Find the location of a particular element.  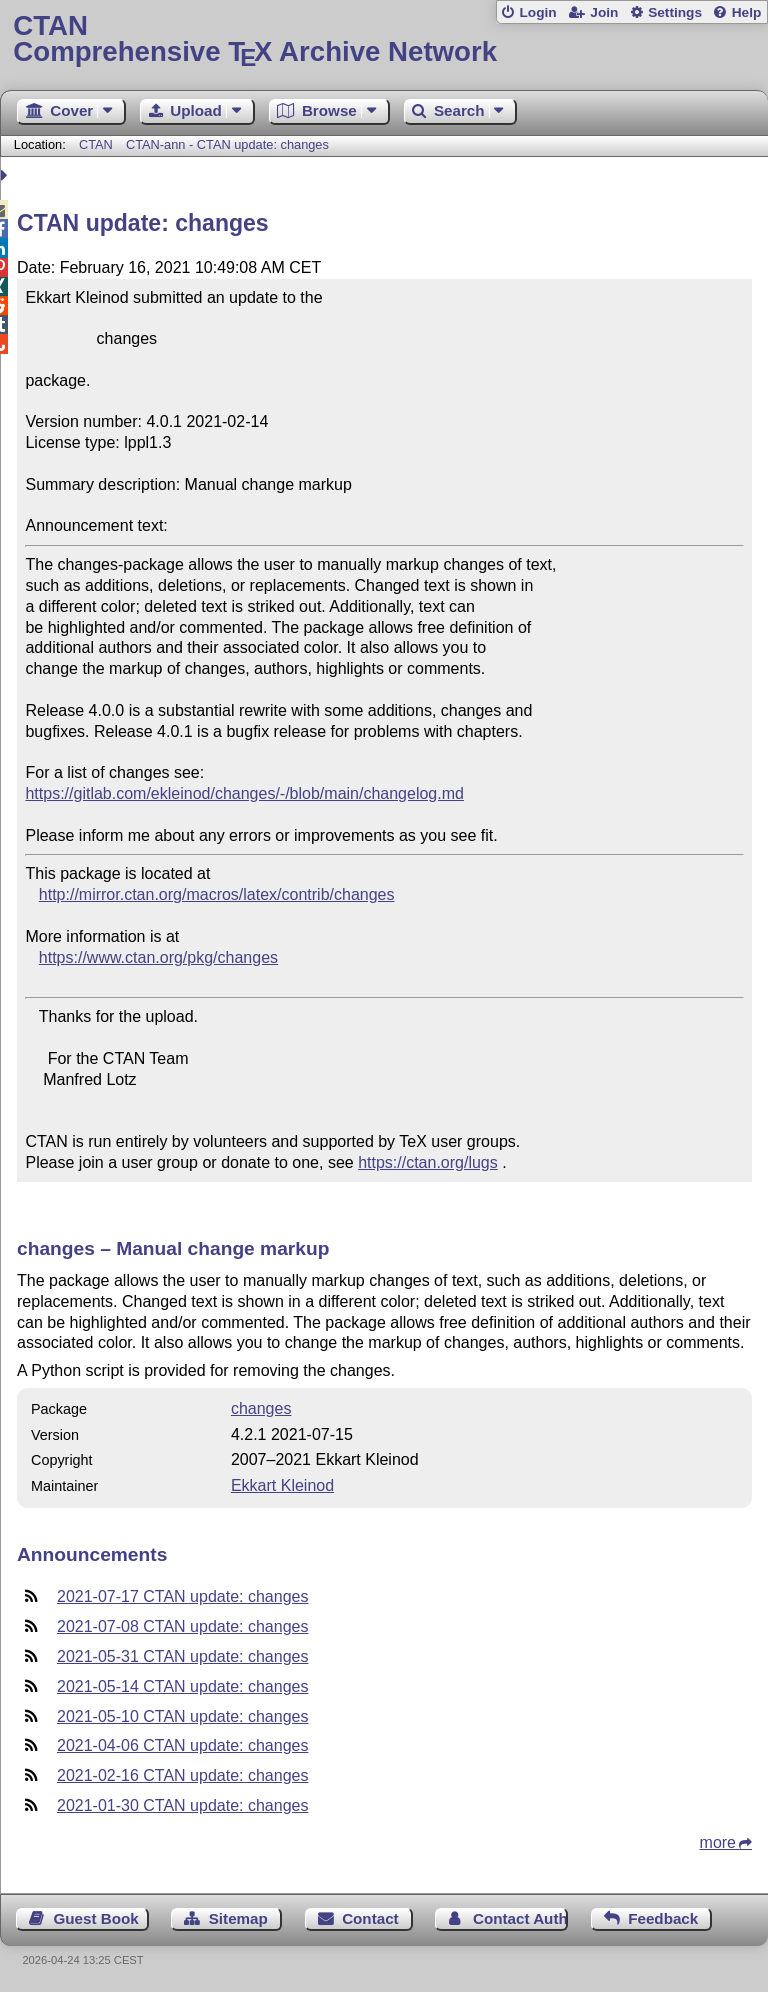

2021-05-31 CTAN update: changes is located at coordinates (182, 1656).